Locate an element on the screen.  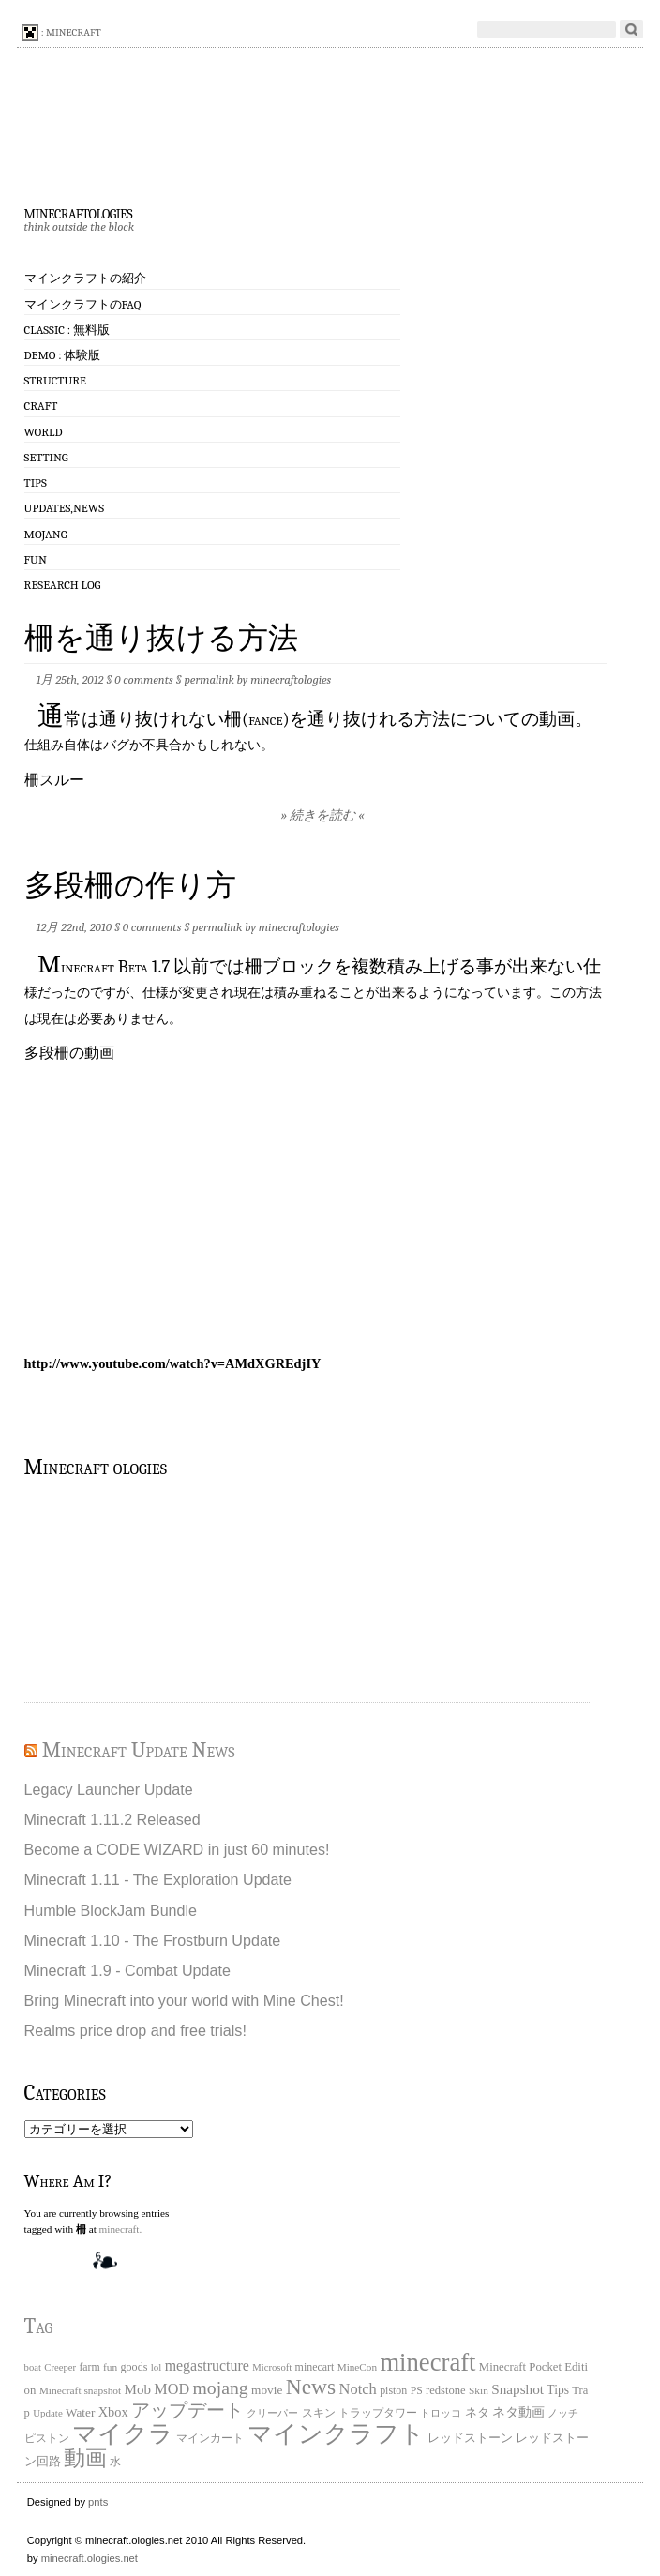
Microsoft [Microsoft (15個の項目)] is located at coordinates (272, 2367).